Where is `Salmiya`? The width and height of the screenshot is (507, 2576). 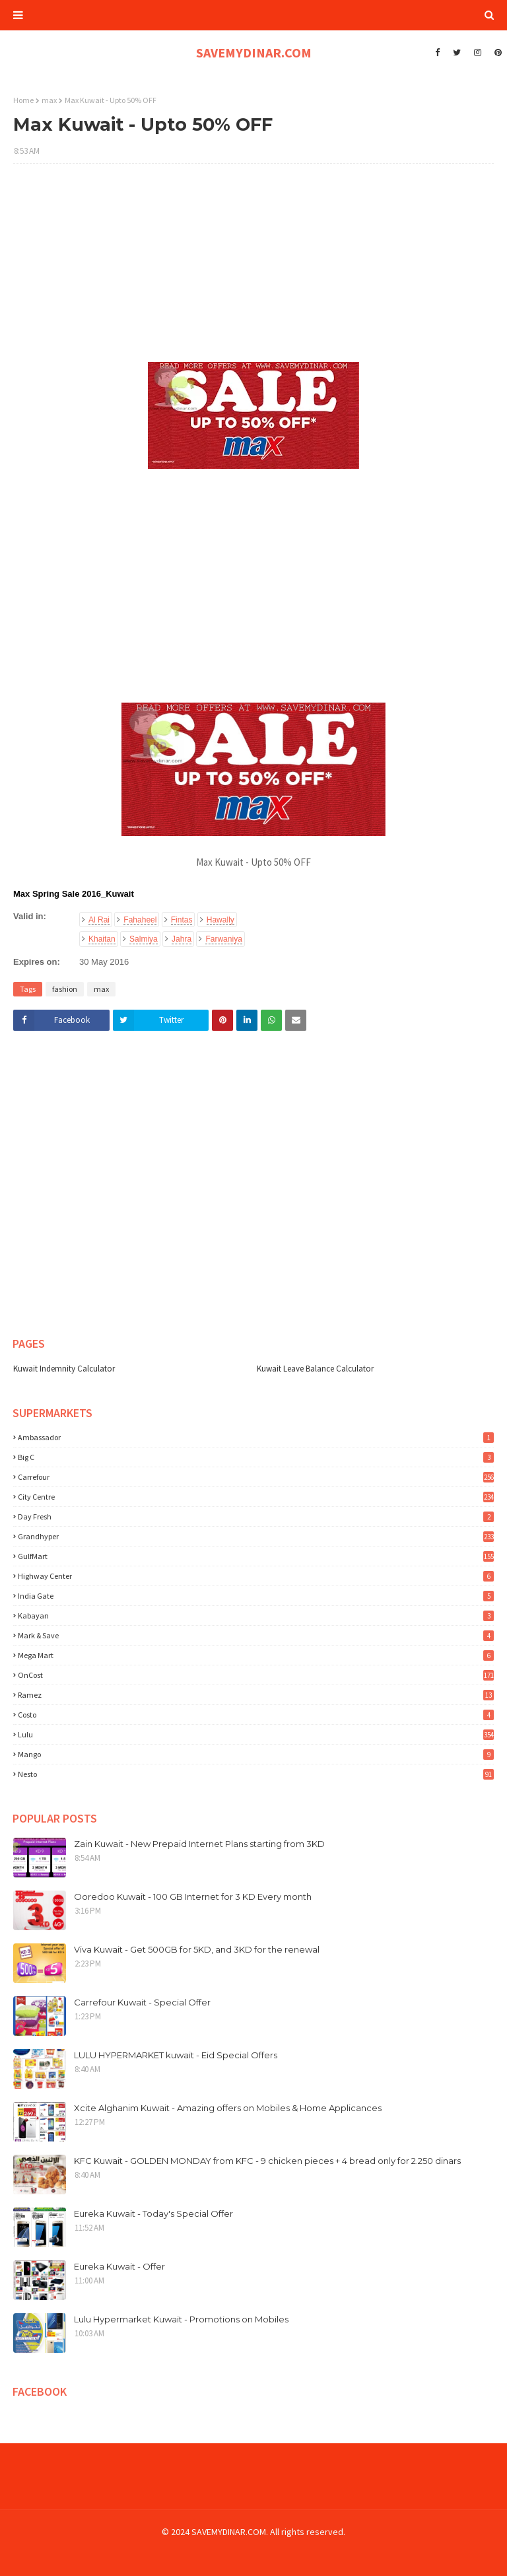
Salmiya is located at coordinates (143, 939).